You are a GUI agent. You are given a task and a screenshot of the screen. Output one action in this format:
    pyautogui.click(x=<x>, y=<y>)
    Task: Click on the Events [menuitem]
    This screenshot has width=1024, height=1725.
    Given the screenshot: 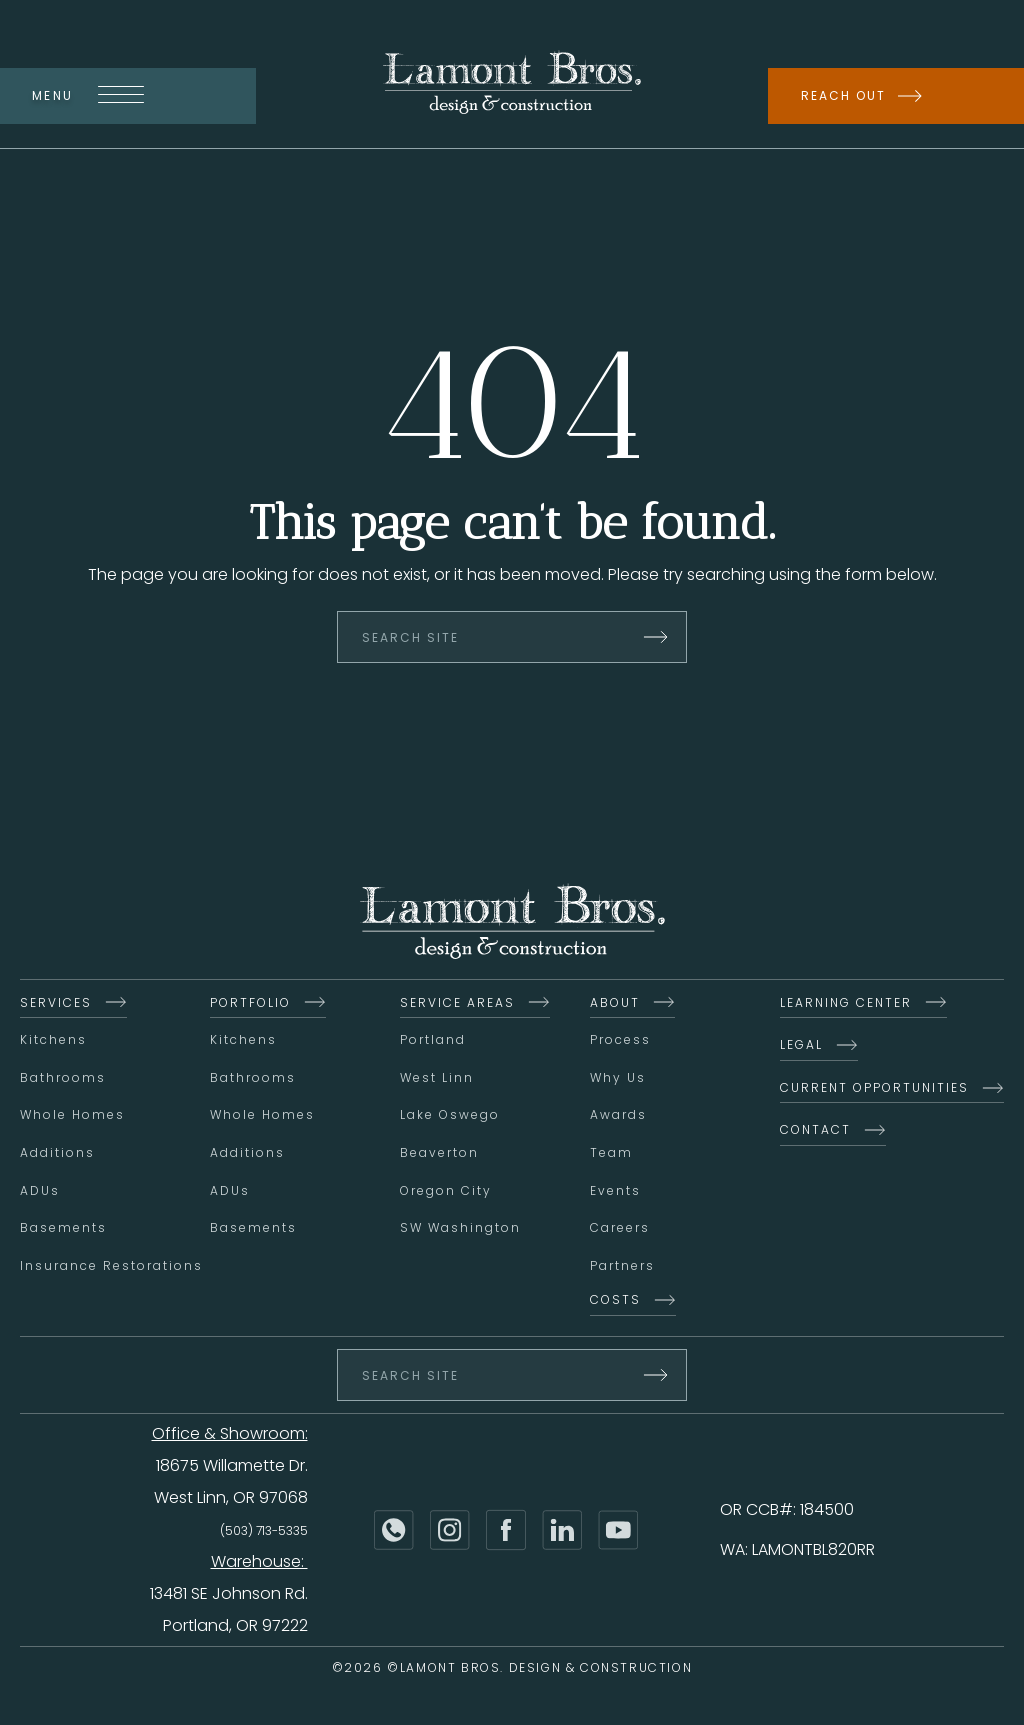 What is the action you would take?
    pyautogui.click(x=615, y=1192)
    